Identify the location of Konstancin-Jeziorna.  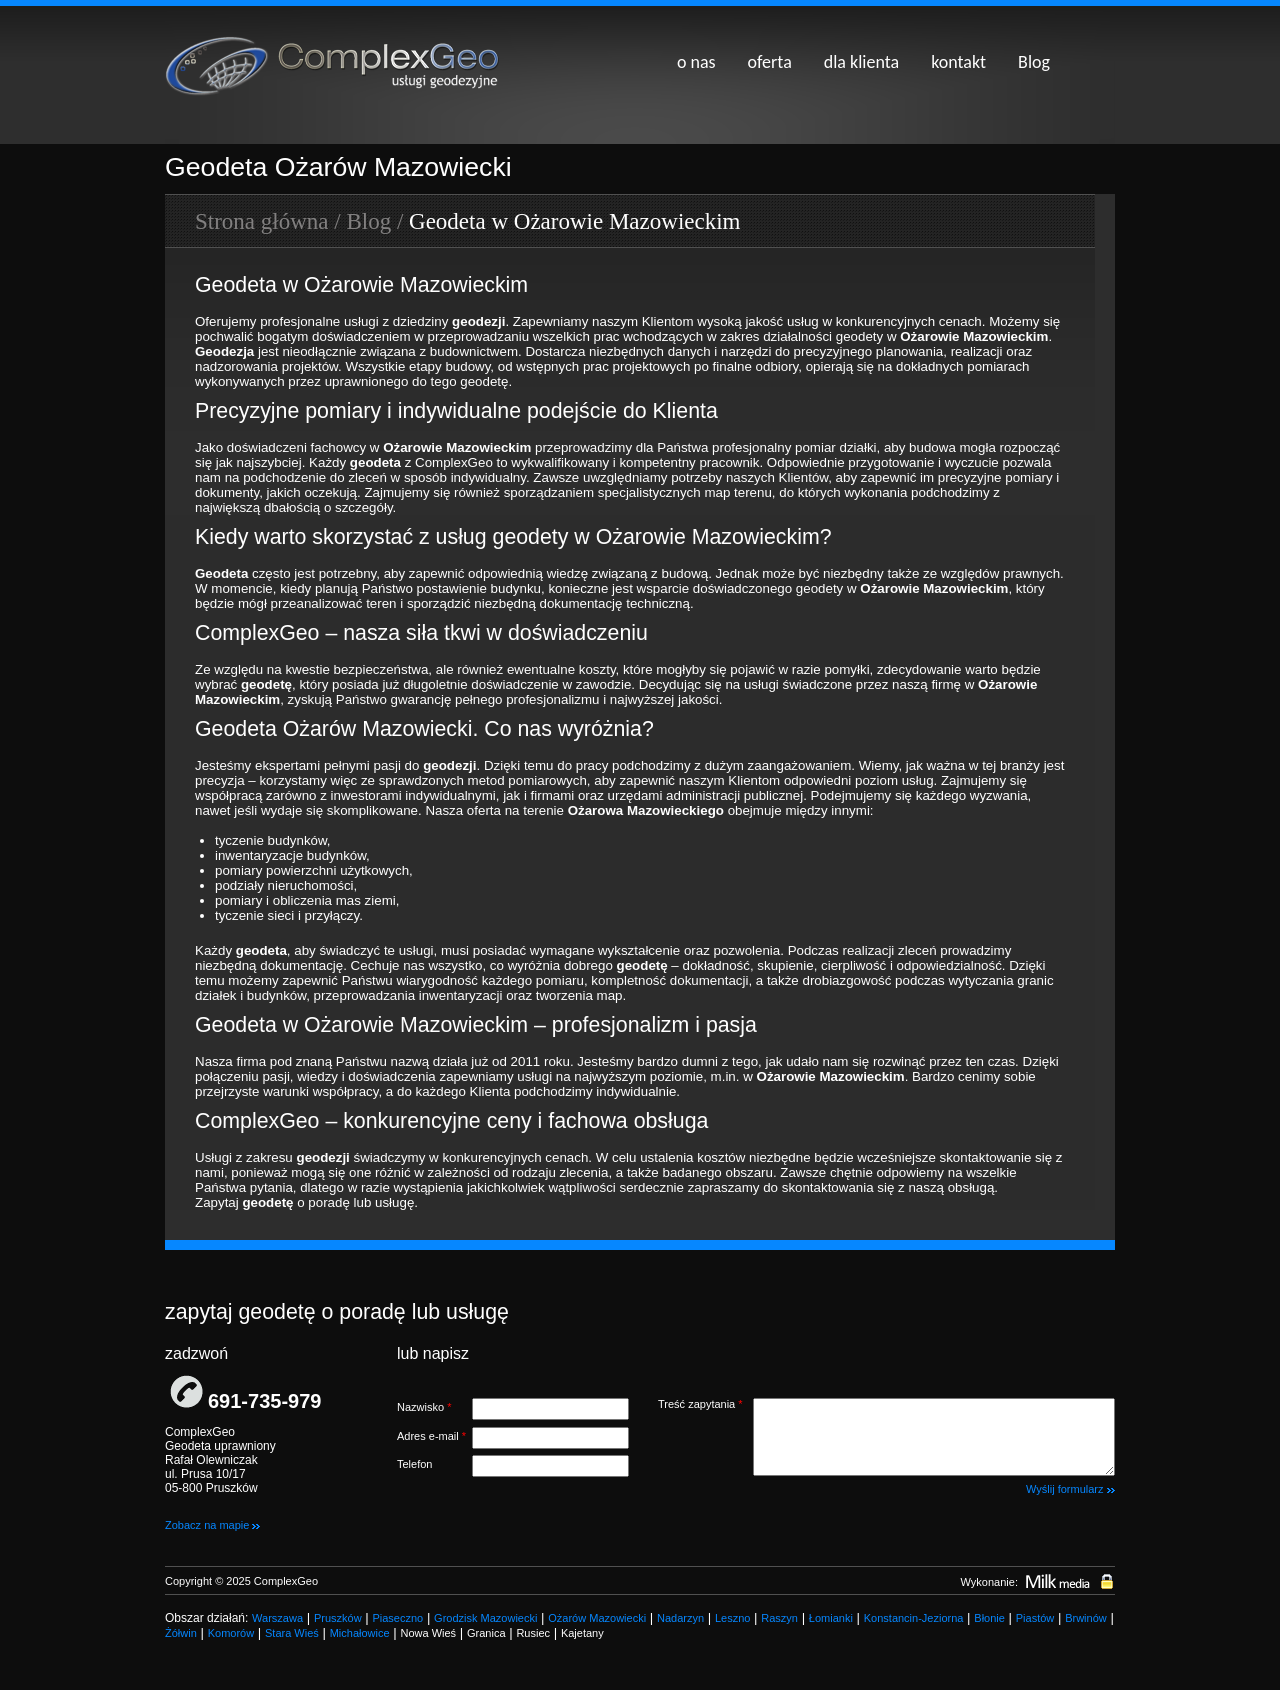
(914, 1618).